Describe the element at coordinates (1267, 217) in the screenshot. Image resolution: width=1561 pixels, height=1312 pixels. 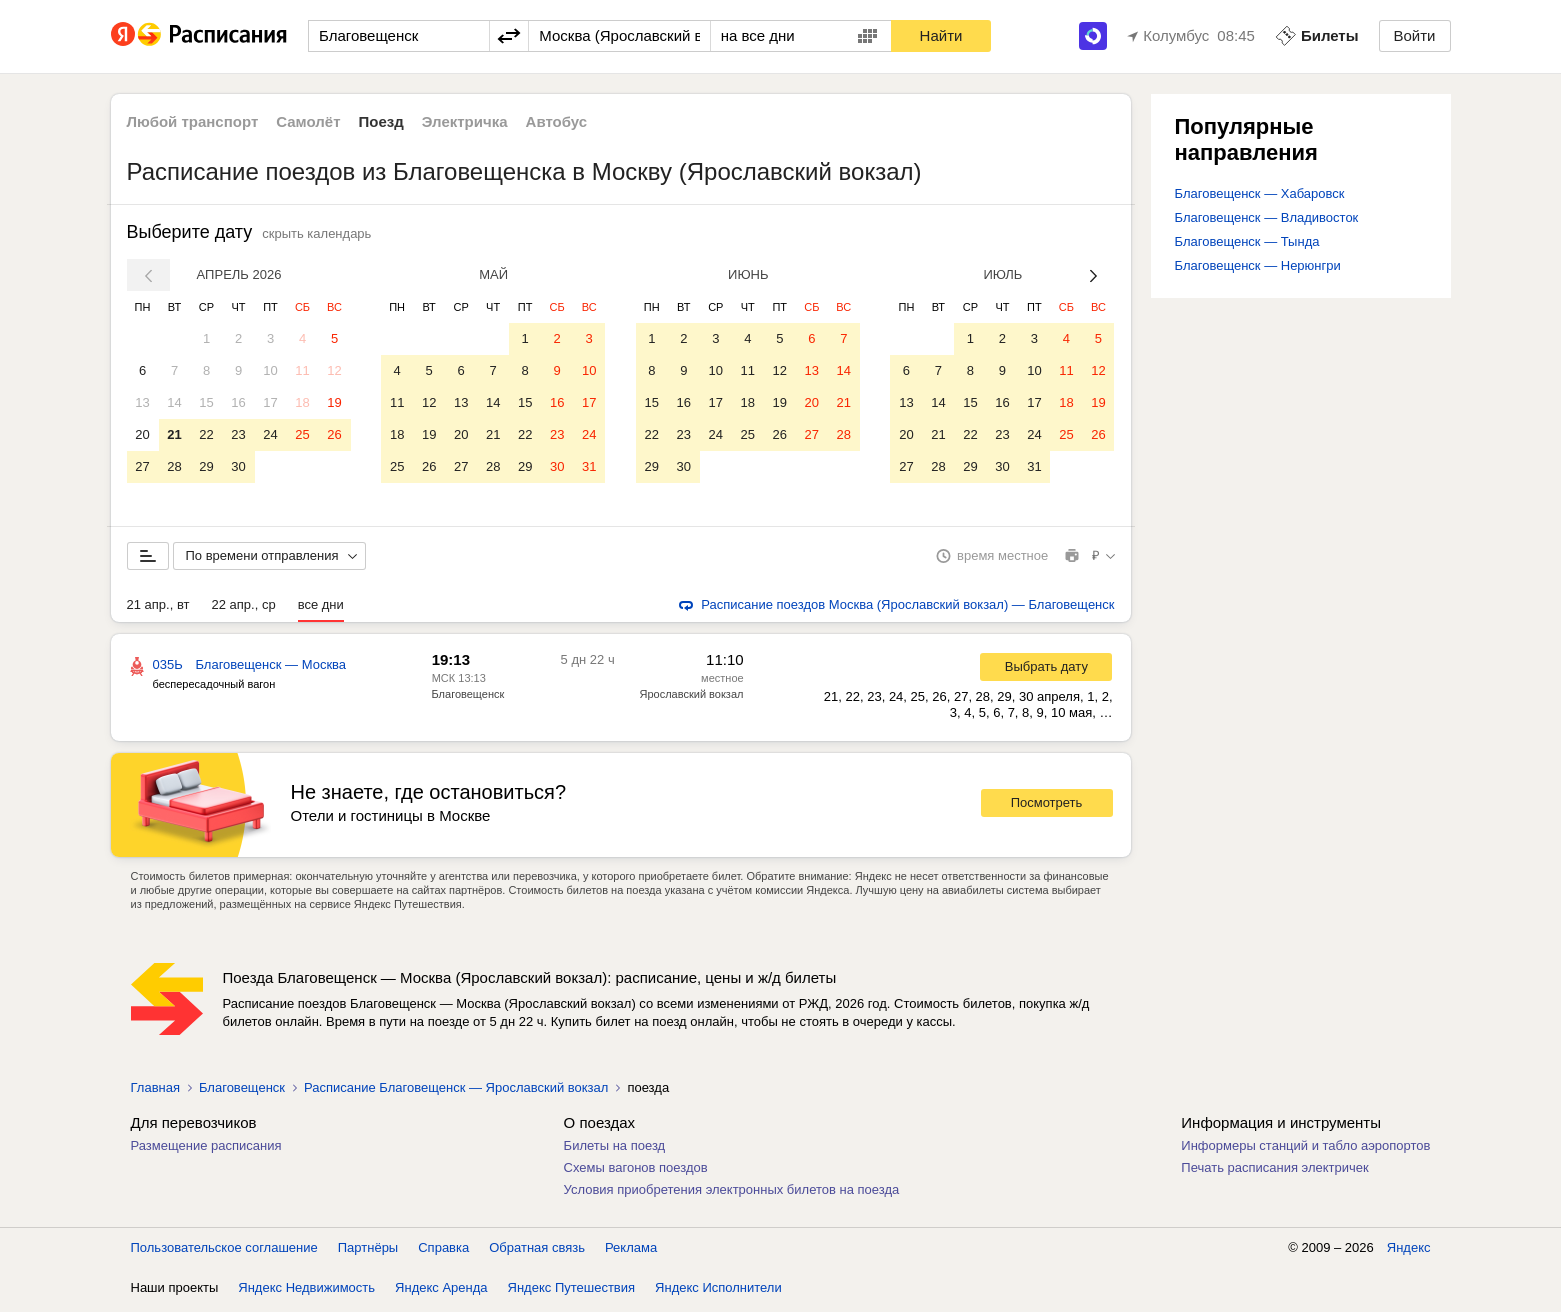
I see `Благовещенск — Владивосток` at that location.